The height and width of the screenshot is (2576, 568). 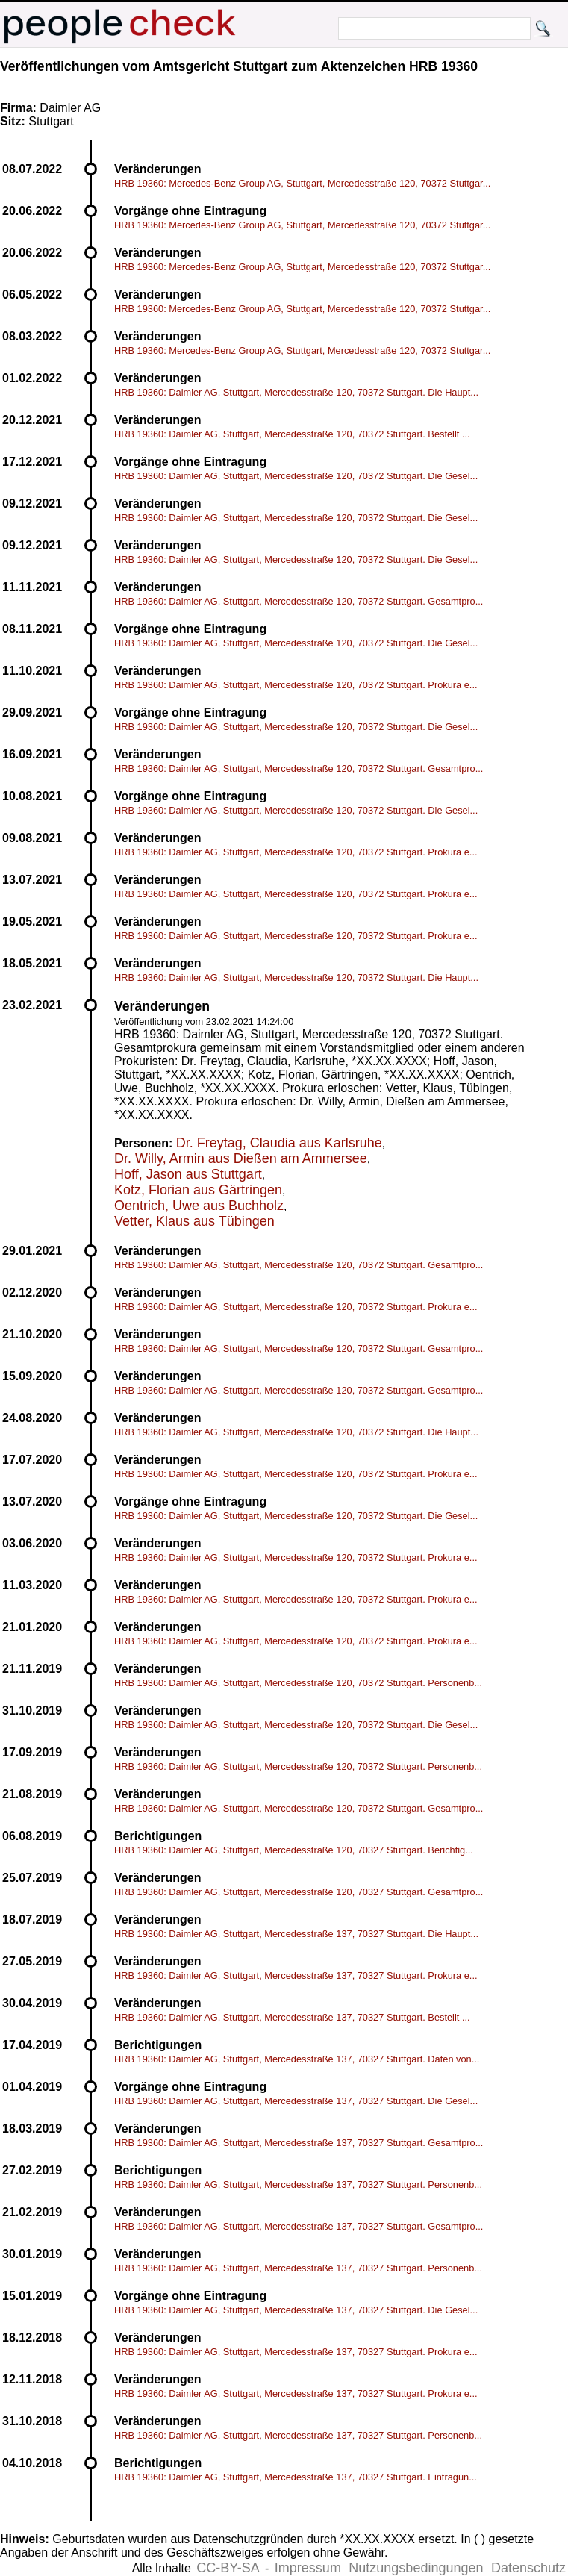 What do you see at coordinates (298, 1682) in the screenshot?
I see `HRB 19360: Daimler AG, Stuttgart, Mercedesstraße 120, 70372 Stuttgart. Personenb...` at bounding box center [298, 1682].